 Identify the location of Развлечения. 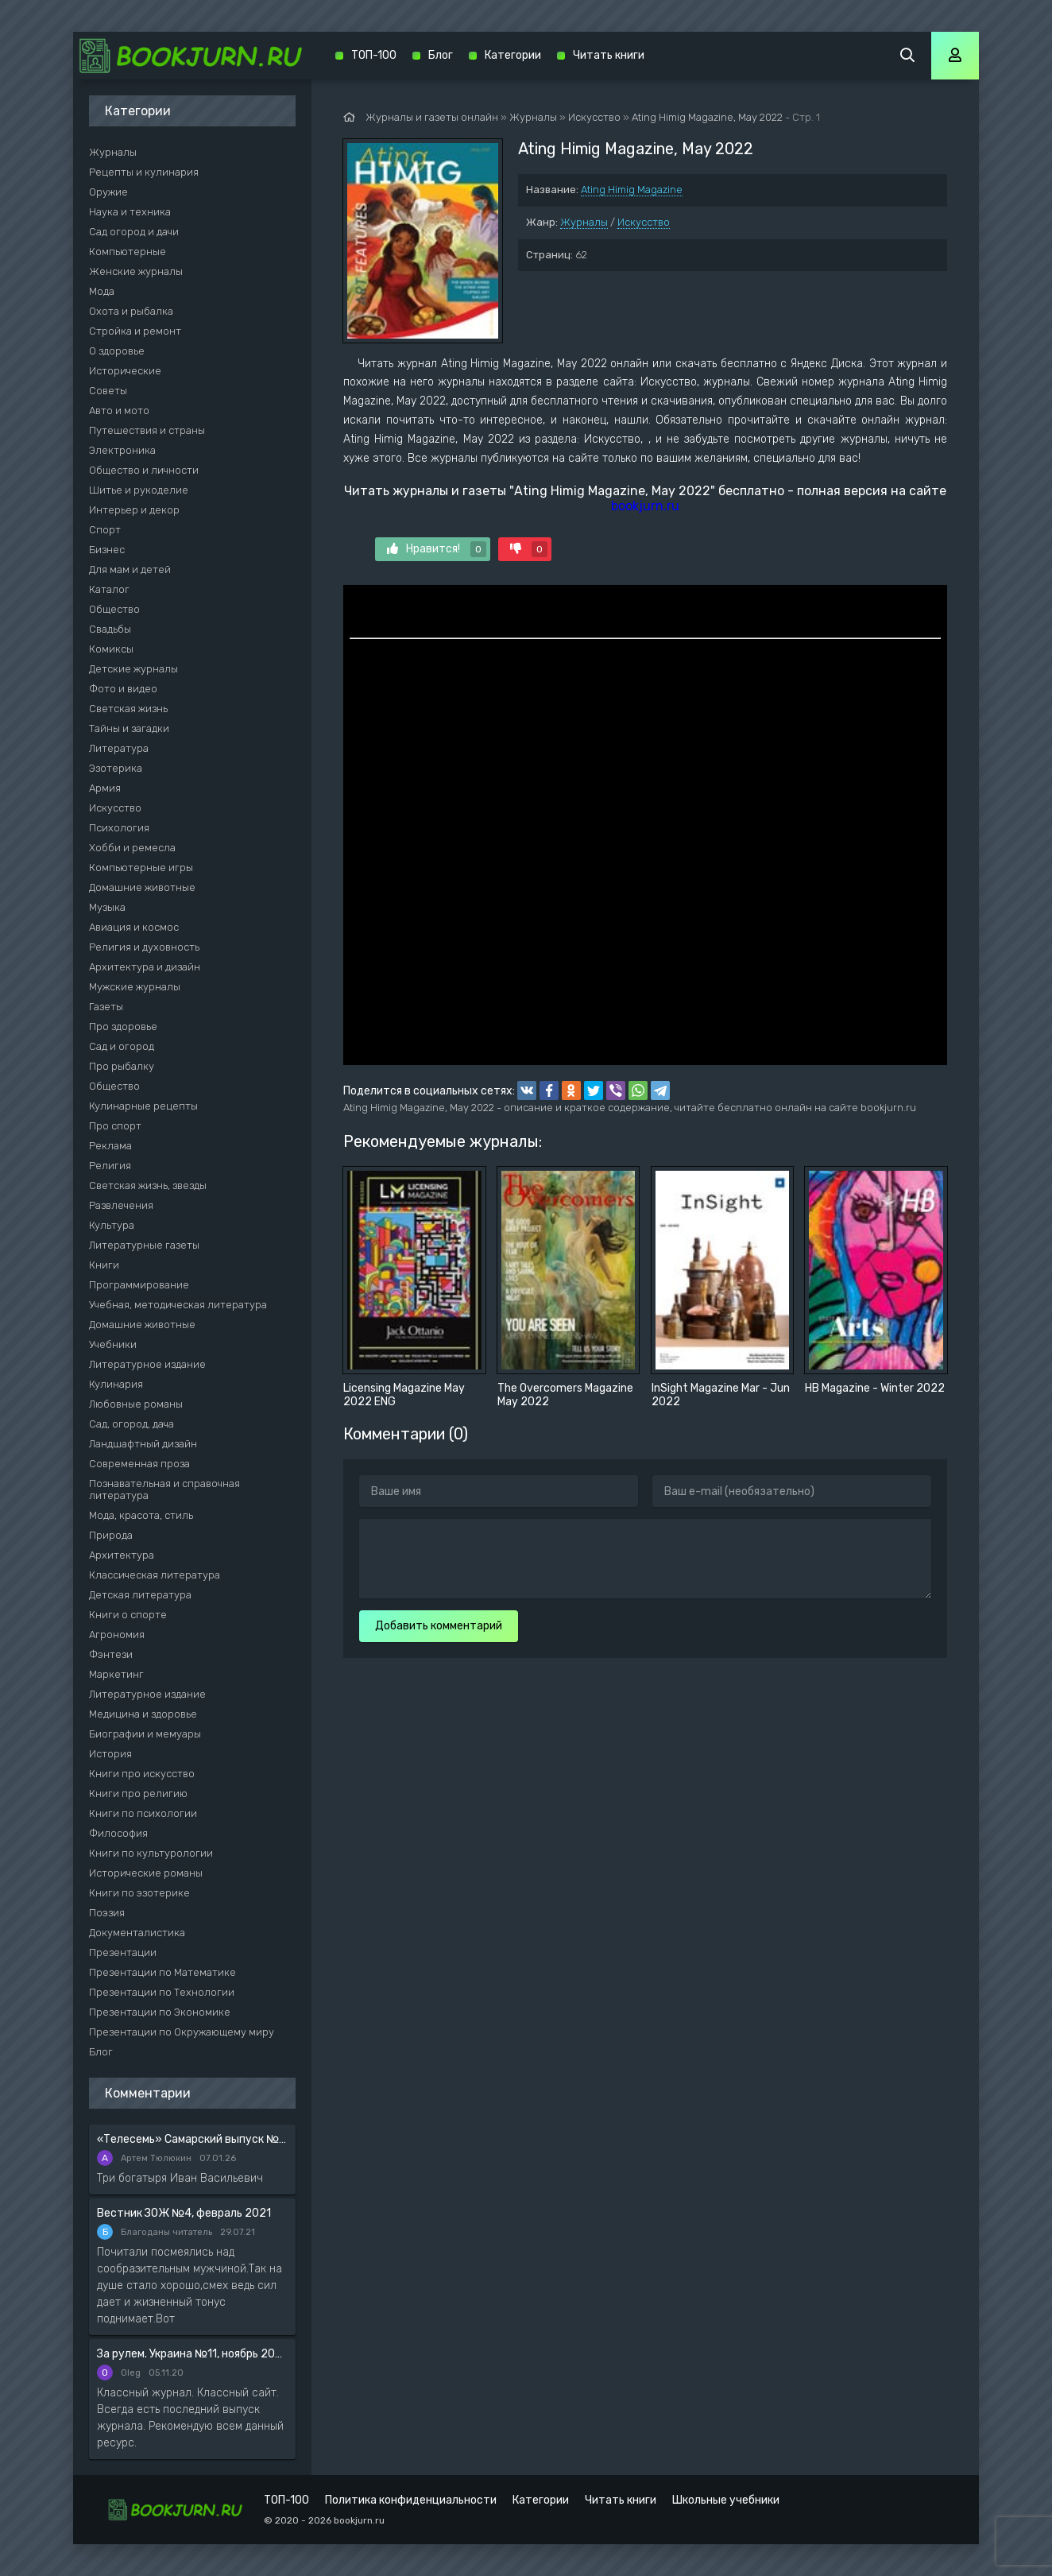
(121, 1205).